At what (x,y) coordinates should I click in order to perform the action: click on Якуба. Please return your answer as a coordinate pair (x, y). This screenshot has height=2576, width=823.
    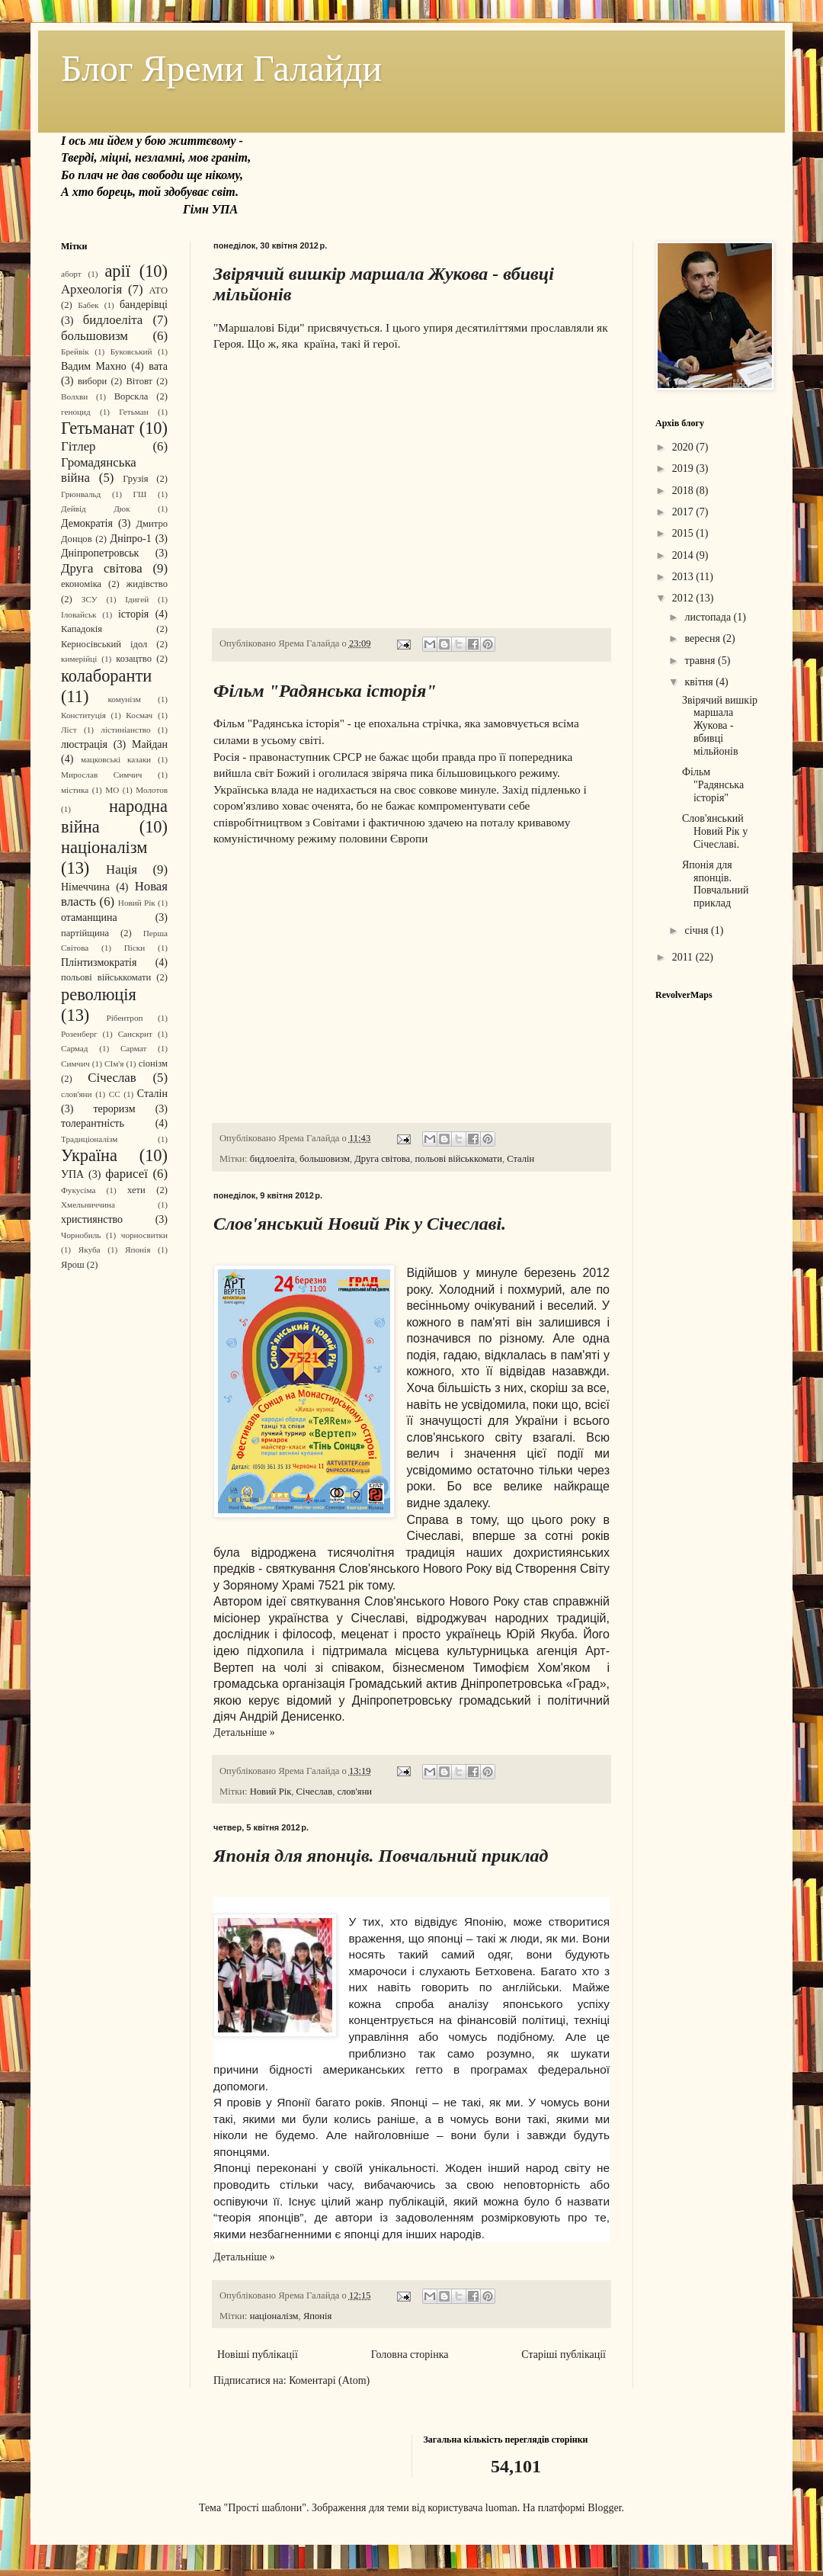
    Looking at the image, I should click on (89, 1249).